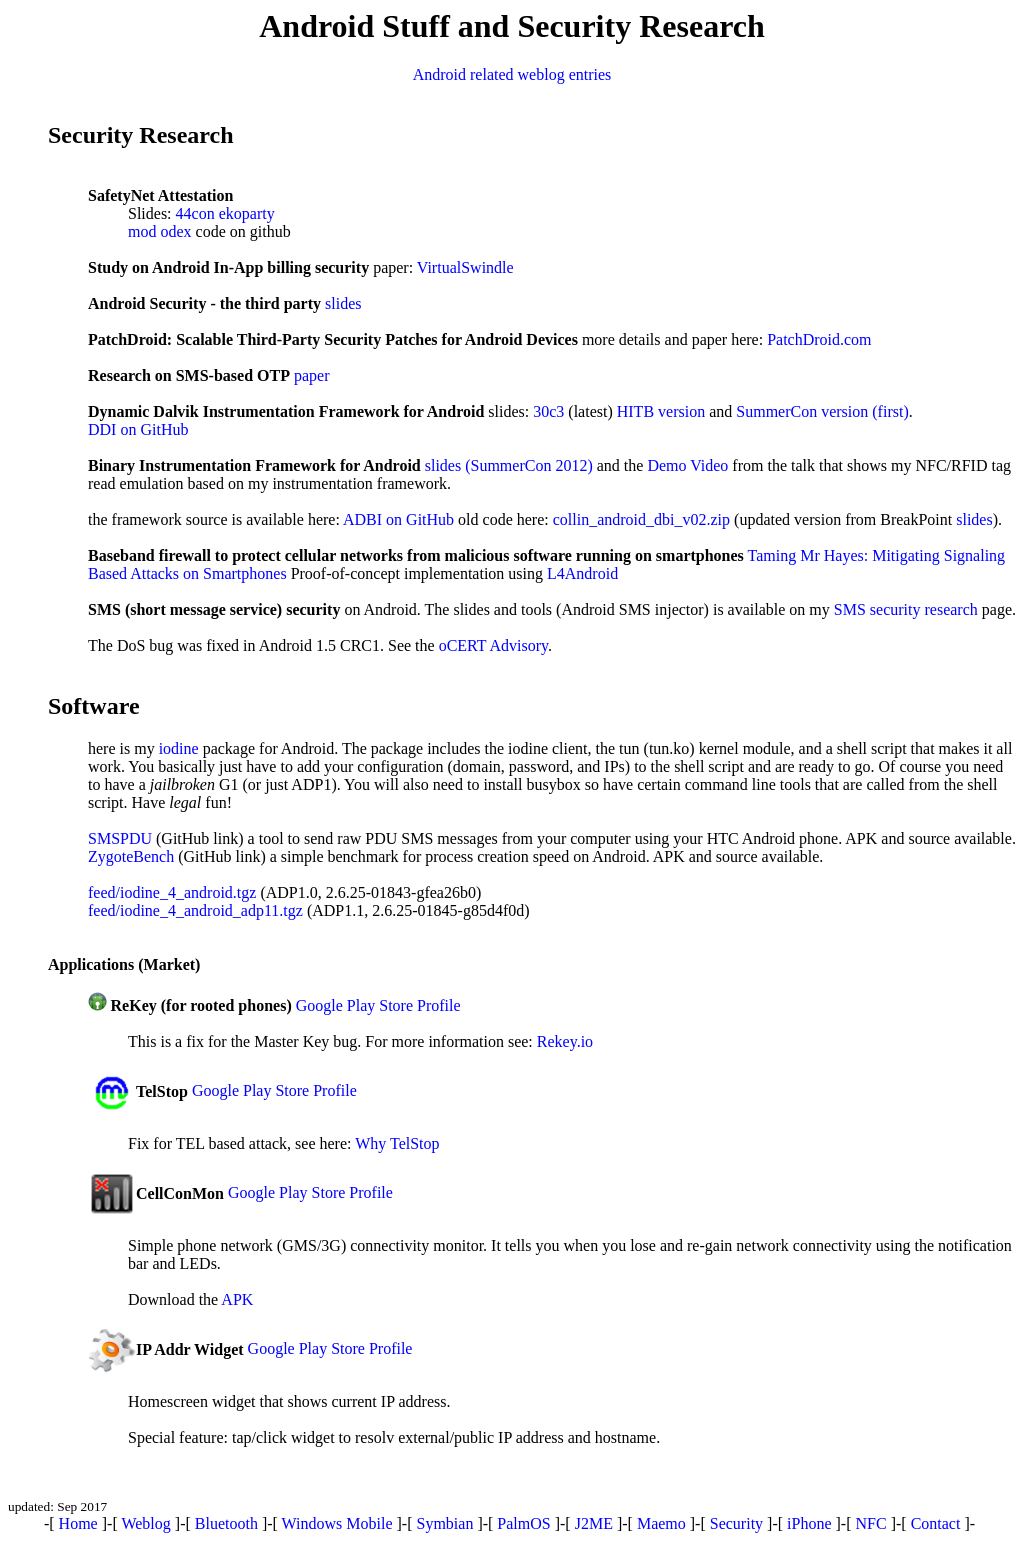  Describe the element at coordinates (512, 74) in the screenshot. I see `Android related weblog entries` at that location.